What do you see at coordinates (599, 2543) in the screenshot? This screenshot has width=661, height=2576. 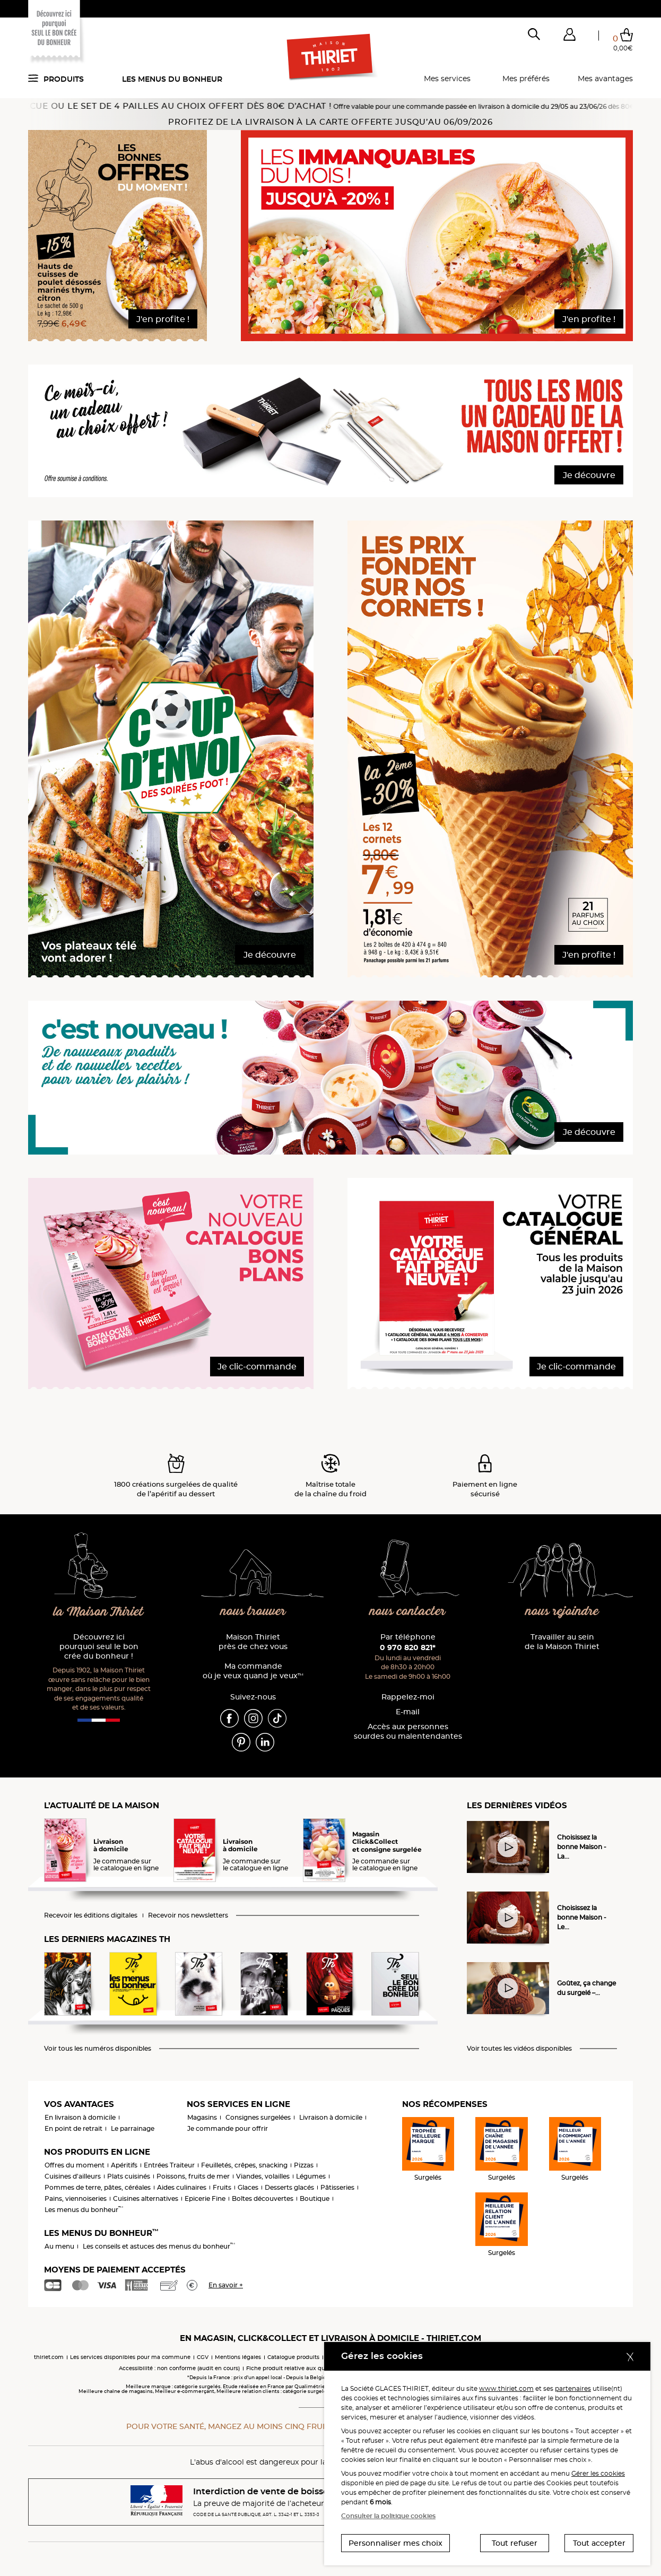 I see `Tout accepter` at bounding box center [599, 2543].